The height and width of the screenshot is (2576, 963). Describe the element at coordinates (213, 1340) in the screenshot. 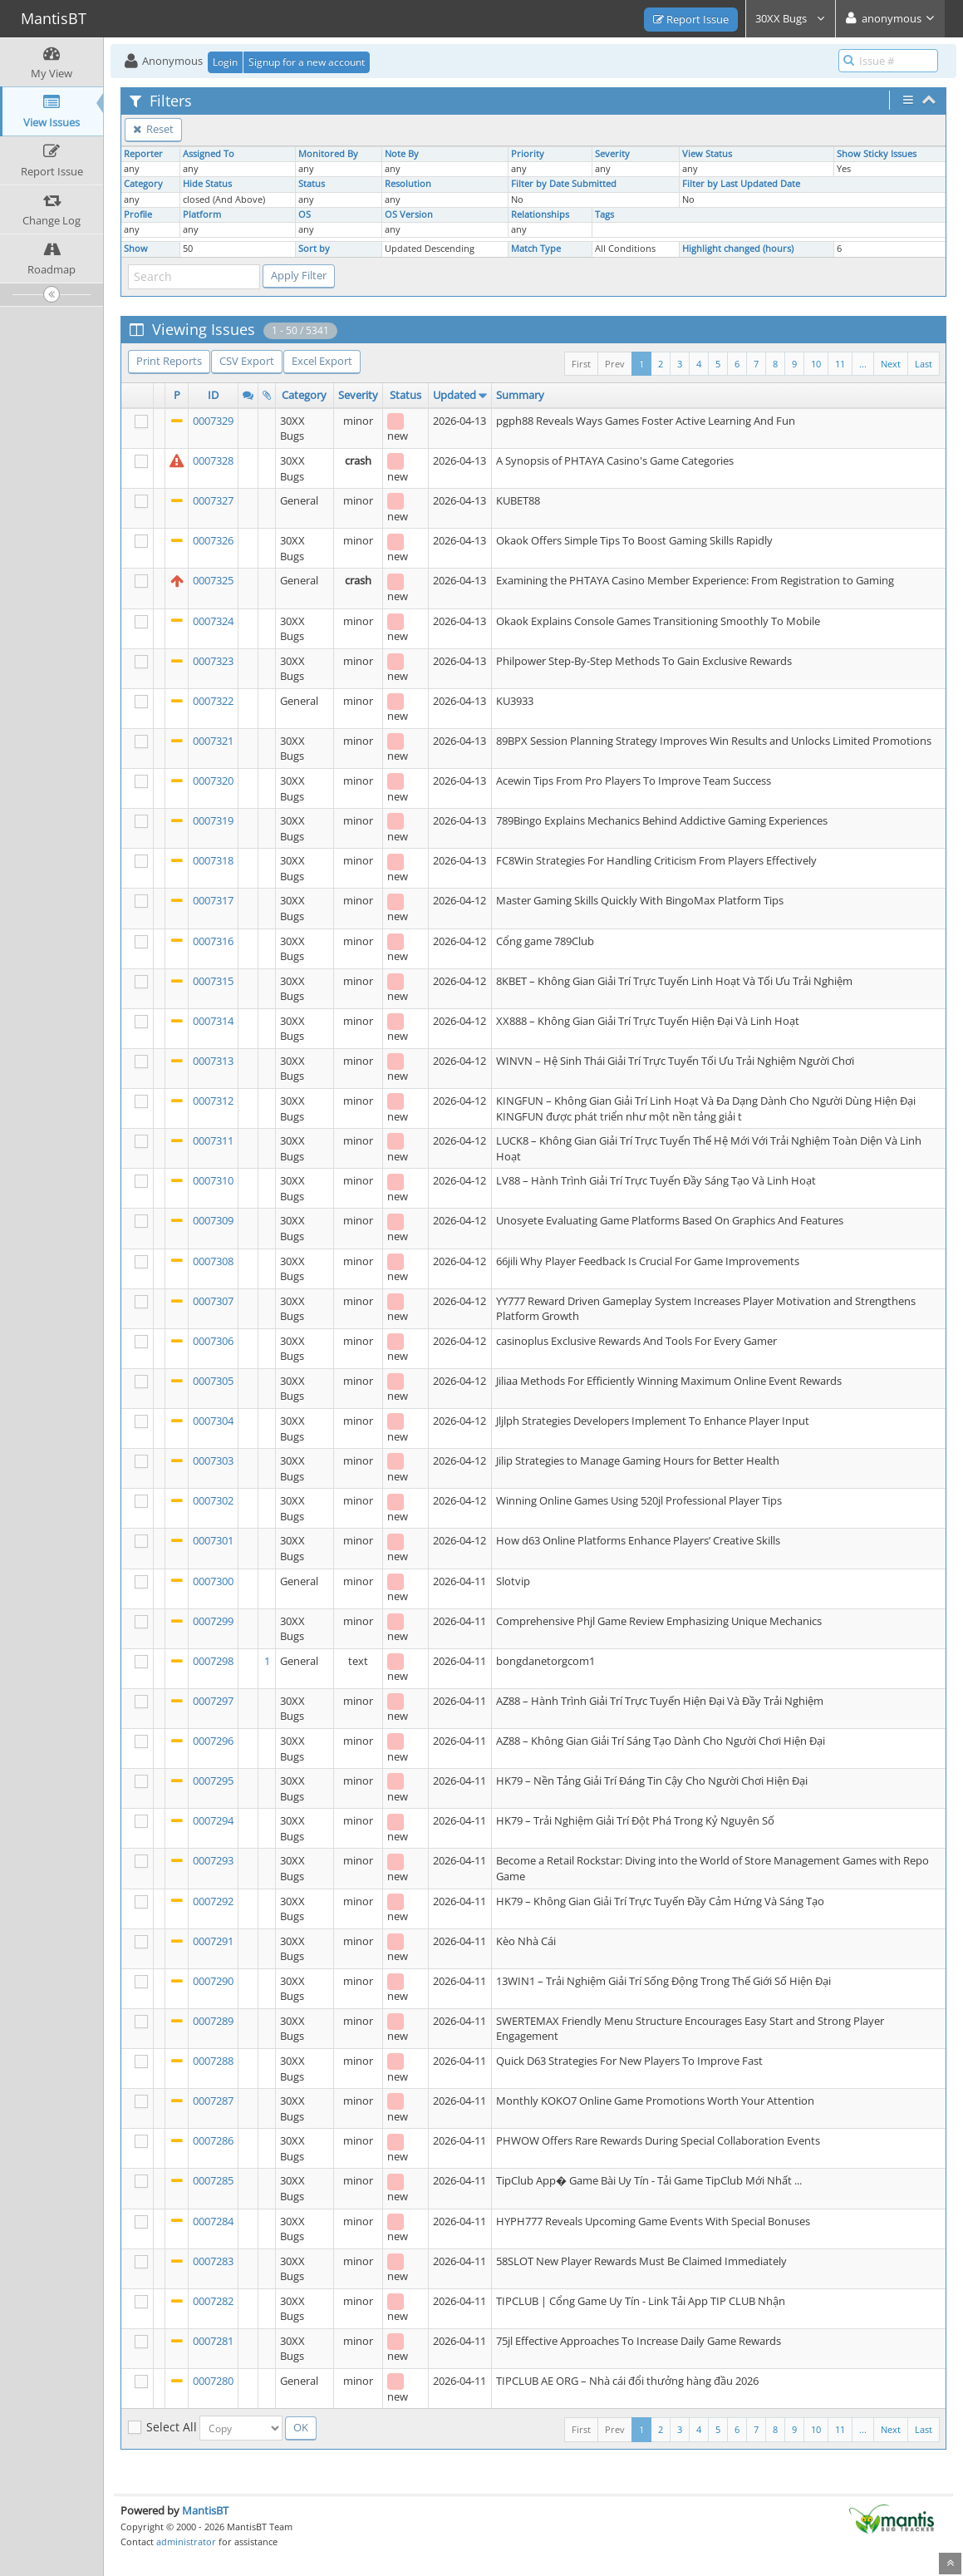

I see `0007306` at that location.